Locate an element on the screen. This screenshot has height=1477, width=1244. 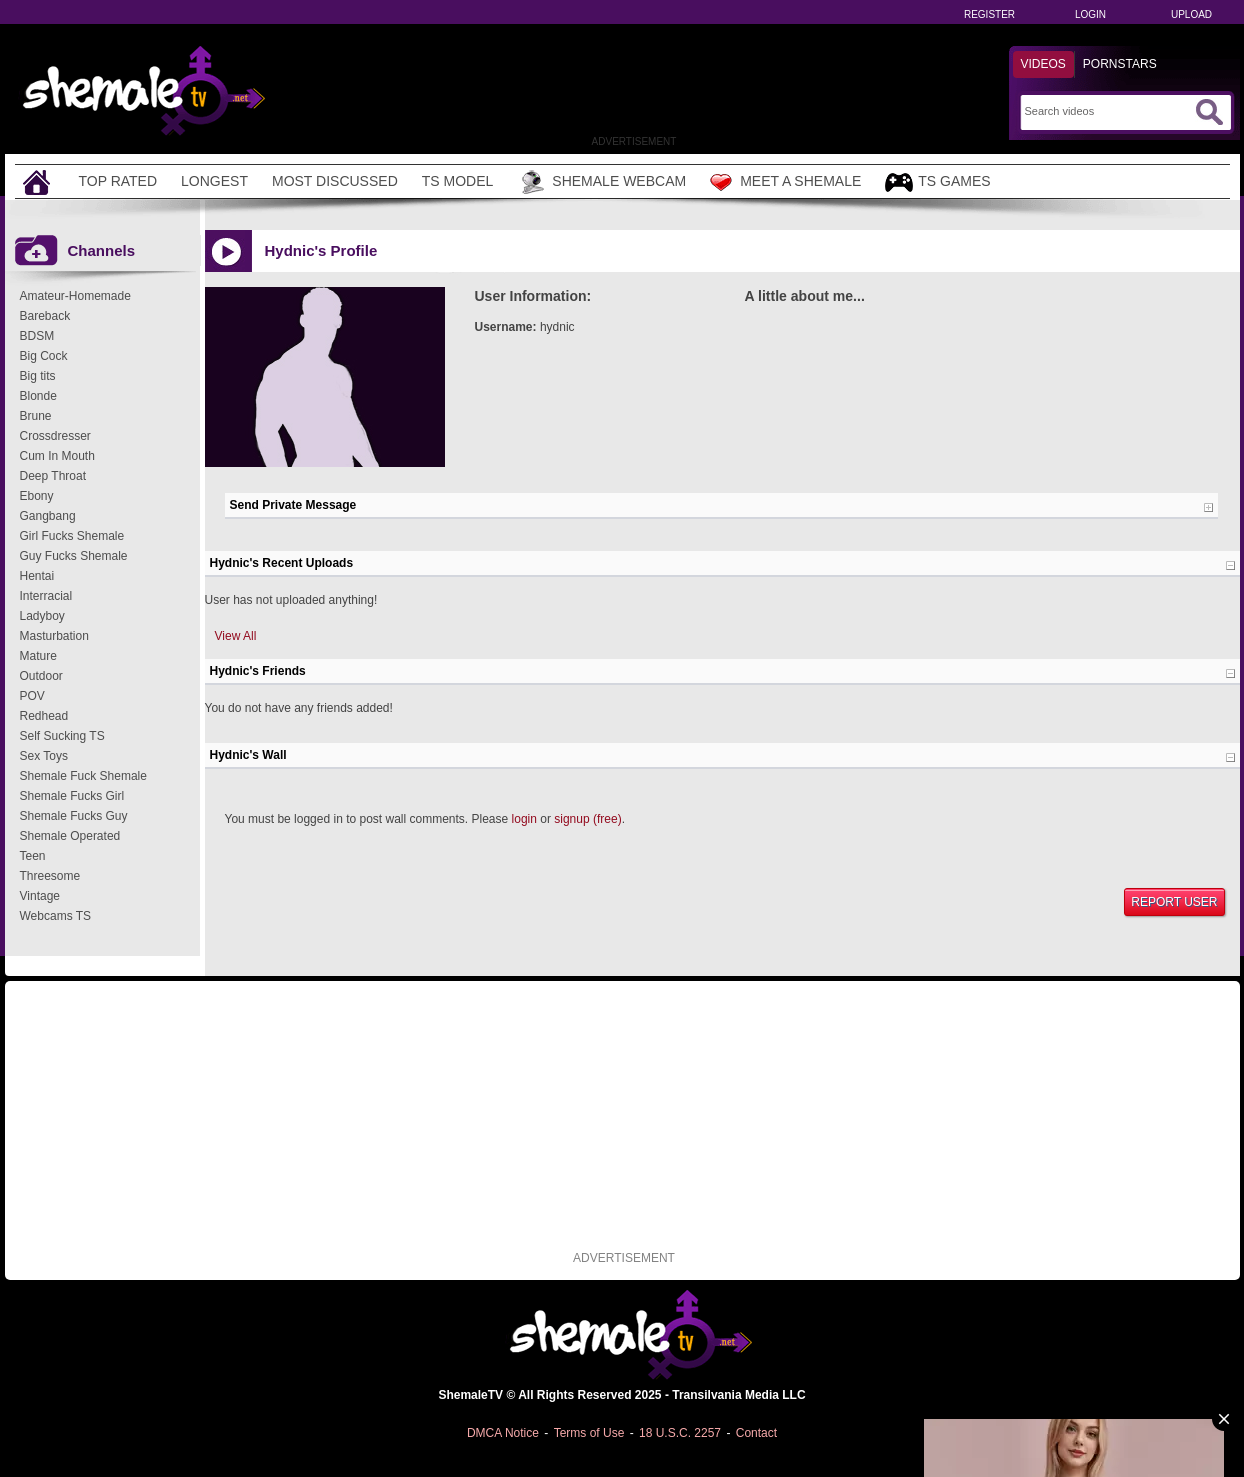
Blonde is located at coordinates (38, 396).